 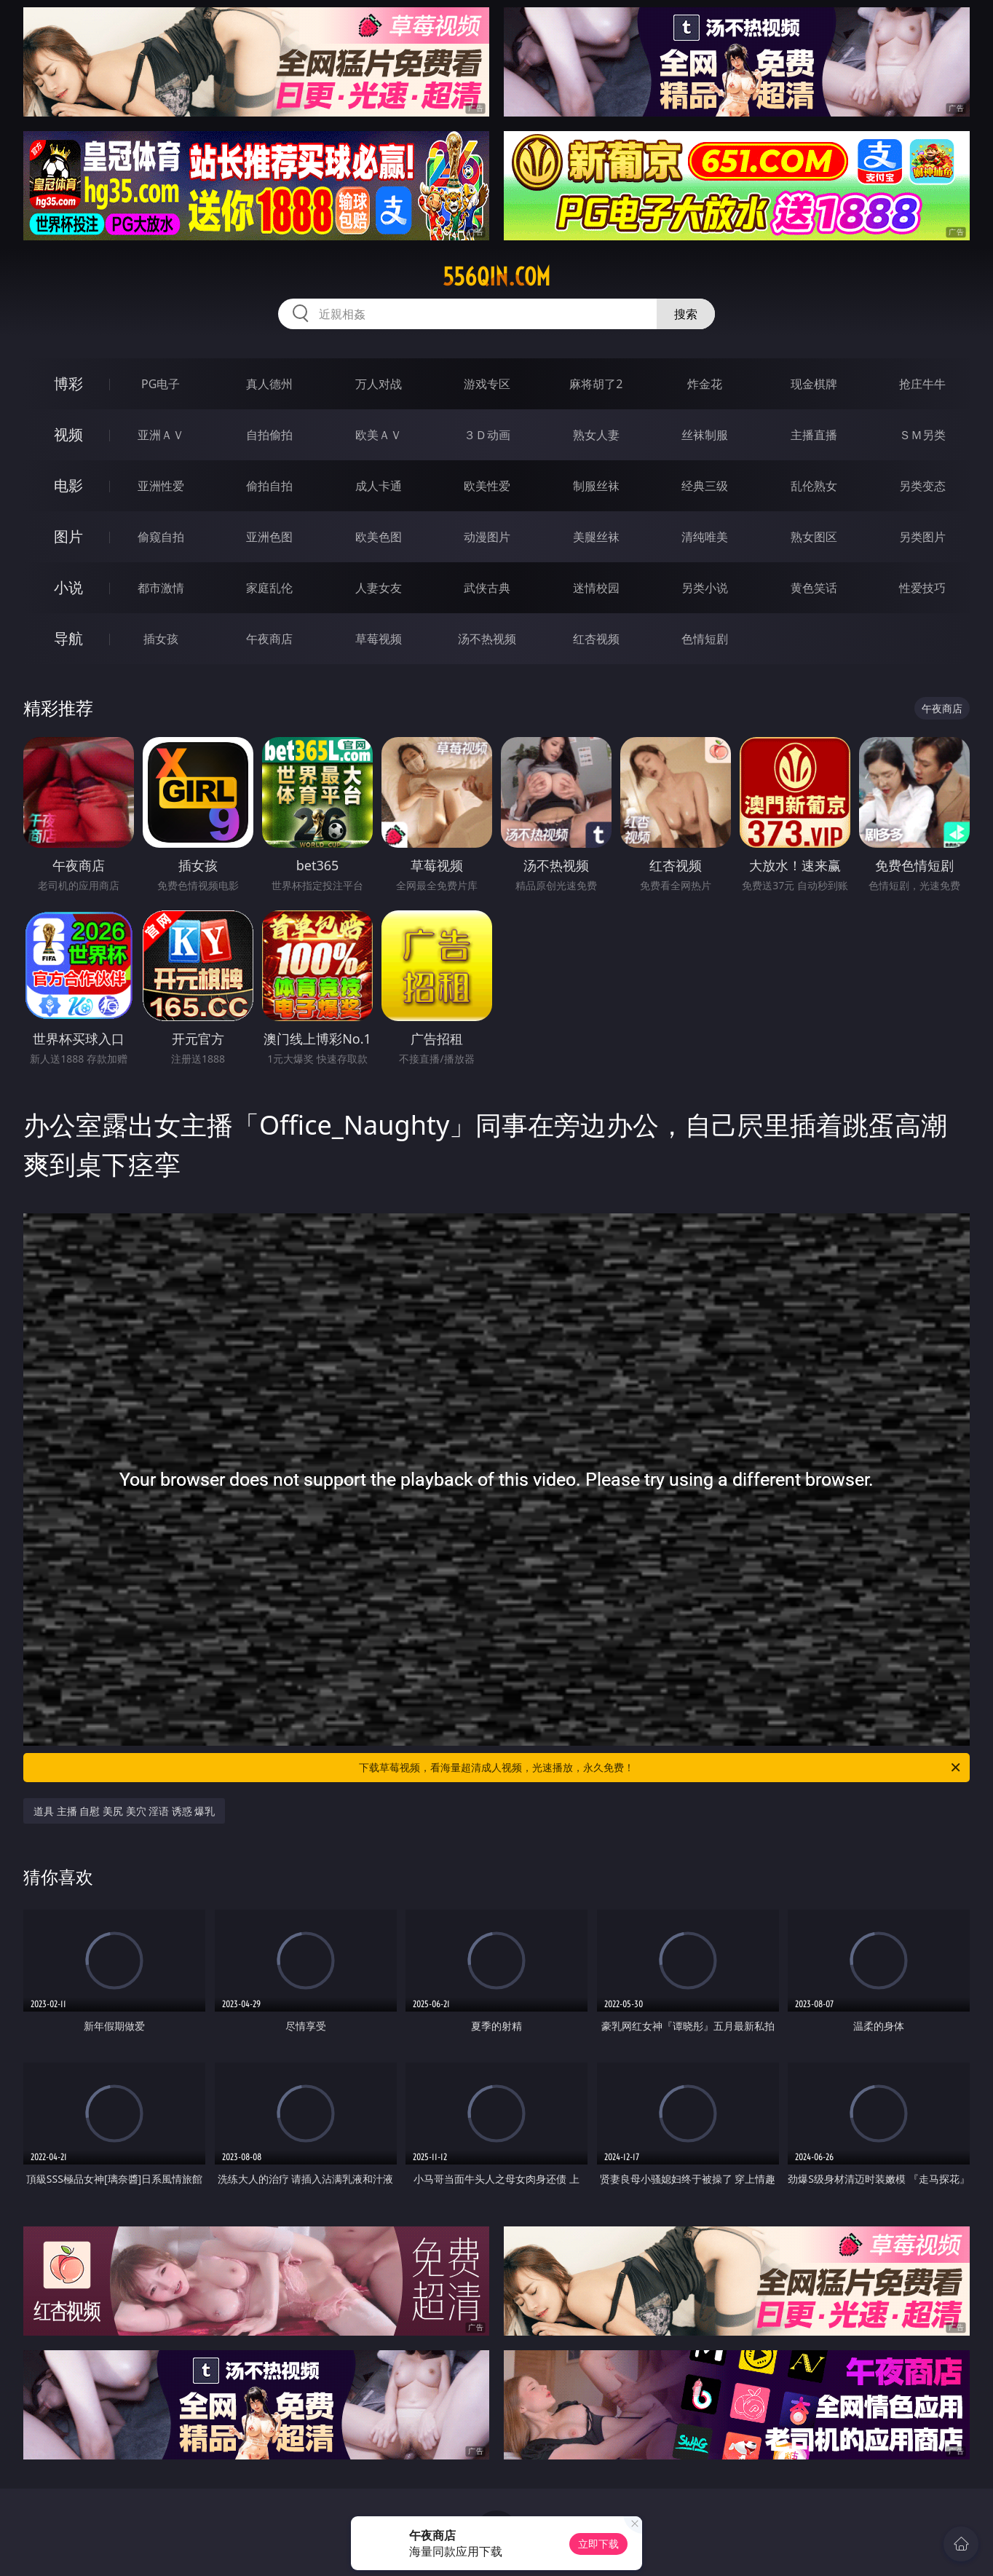 What do you see at coordinates (269, 435) in the screenshot?
I see `自拍偷拍` at bounding box center [269, 435].